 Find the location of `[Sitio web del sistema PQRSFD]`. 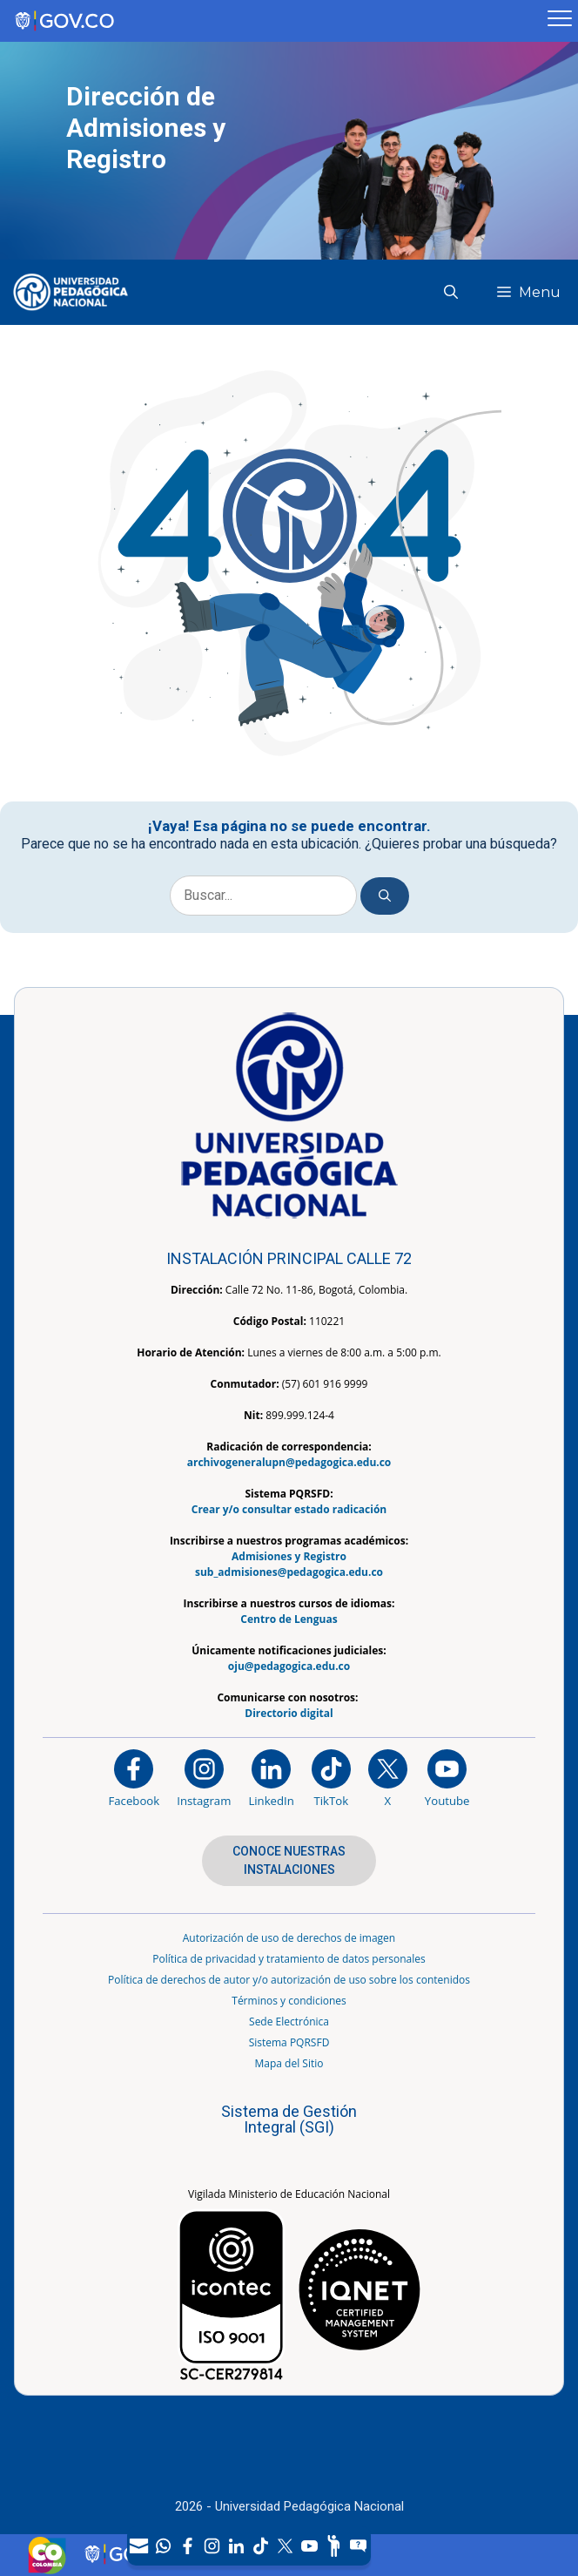

[Sitio web del sistema PQRSFD] is located at coordinates (358, 2546).